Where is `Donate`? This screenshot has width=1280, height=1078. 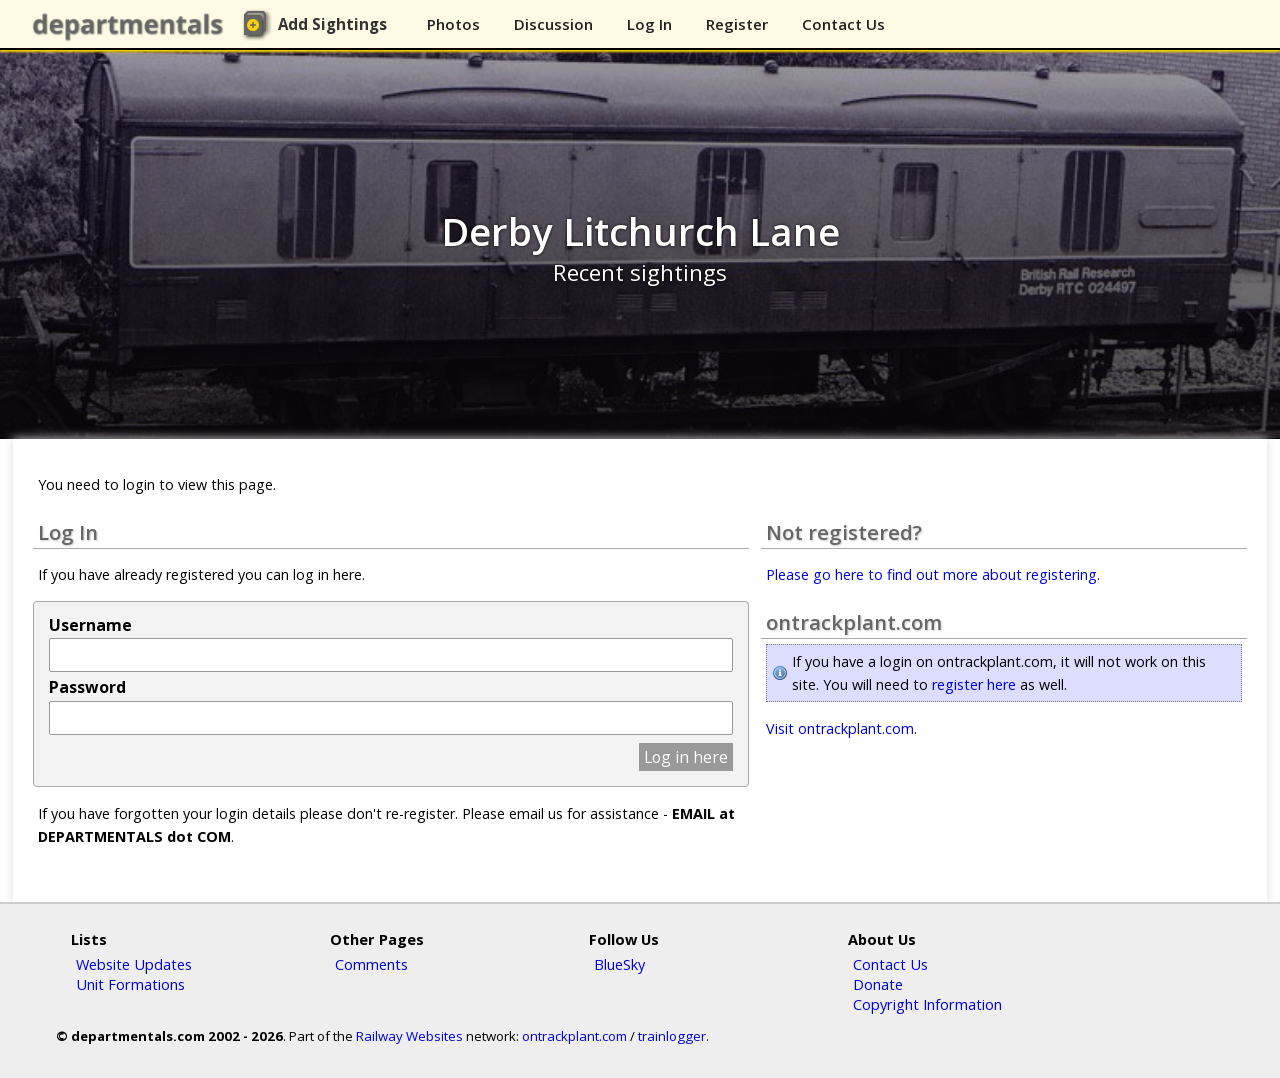 Donate is located at coordinates (878, 984).